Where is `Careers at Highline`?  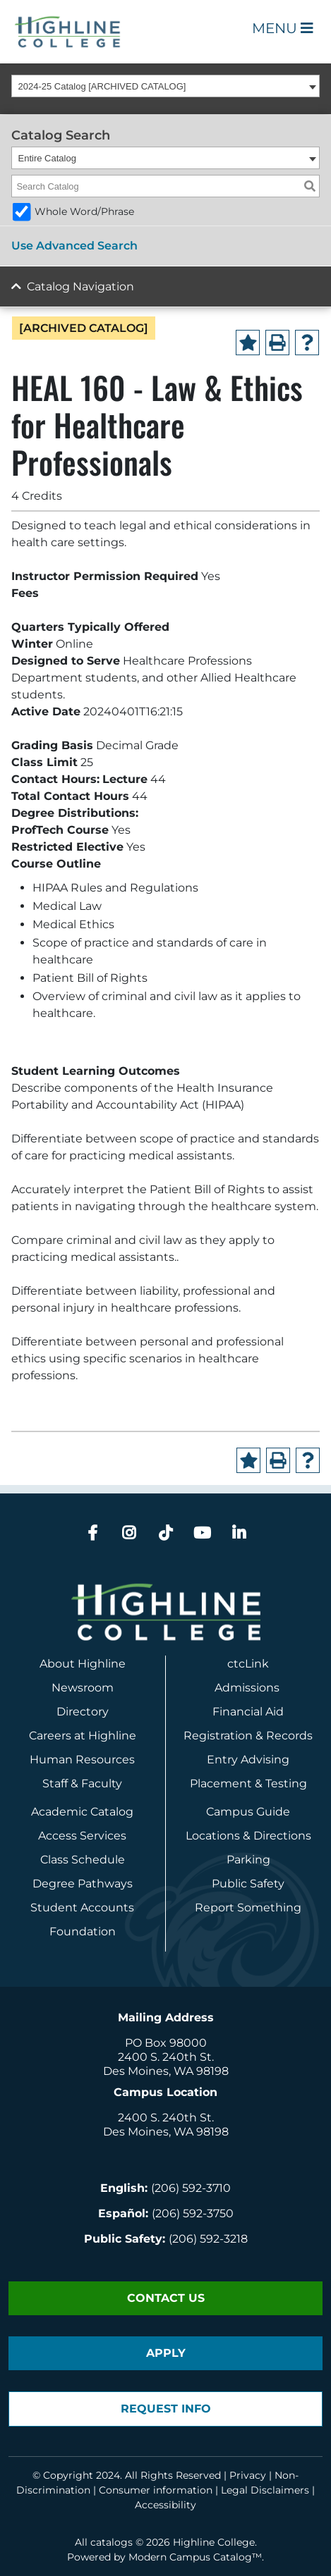 Careers at Highline is located at coordinates (82, 1735).